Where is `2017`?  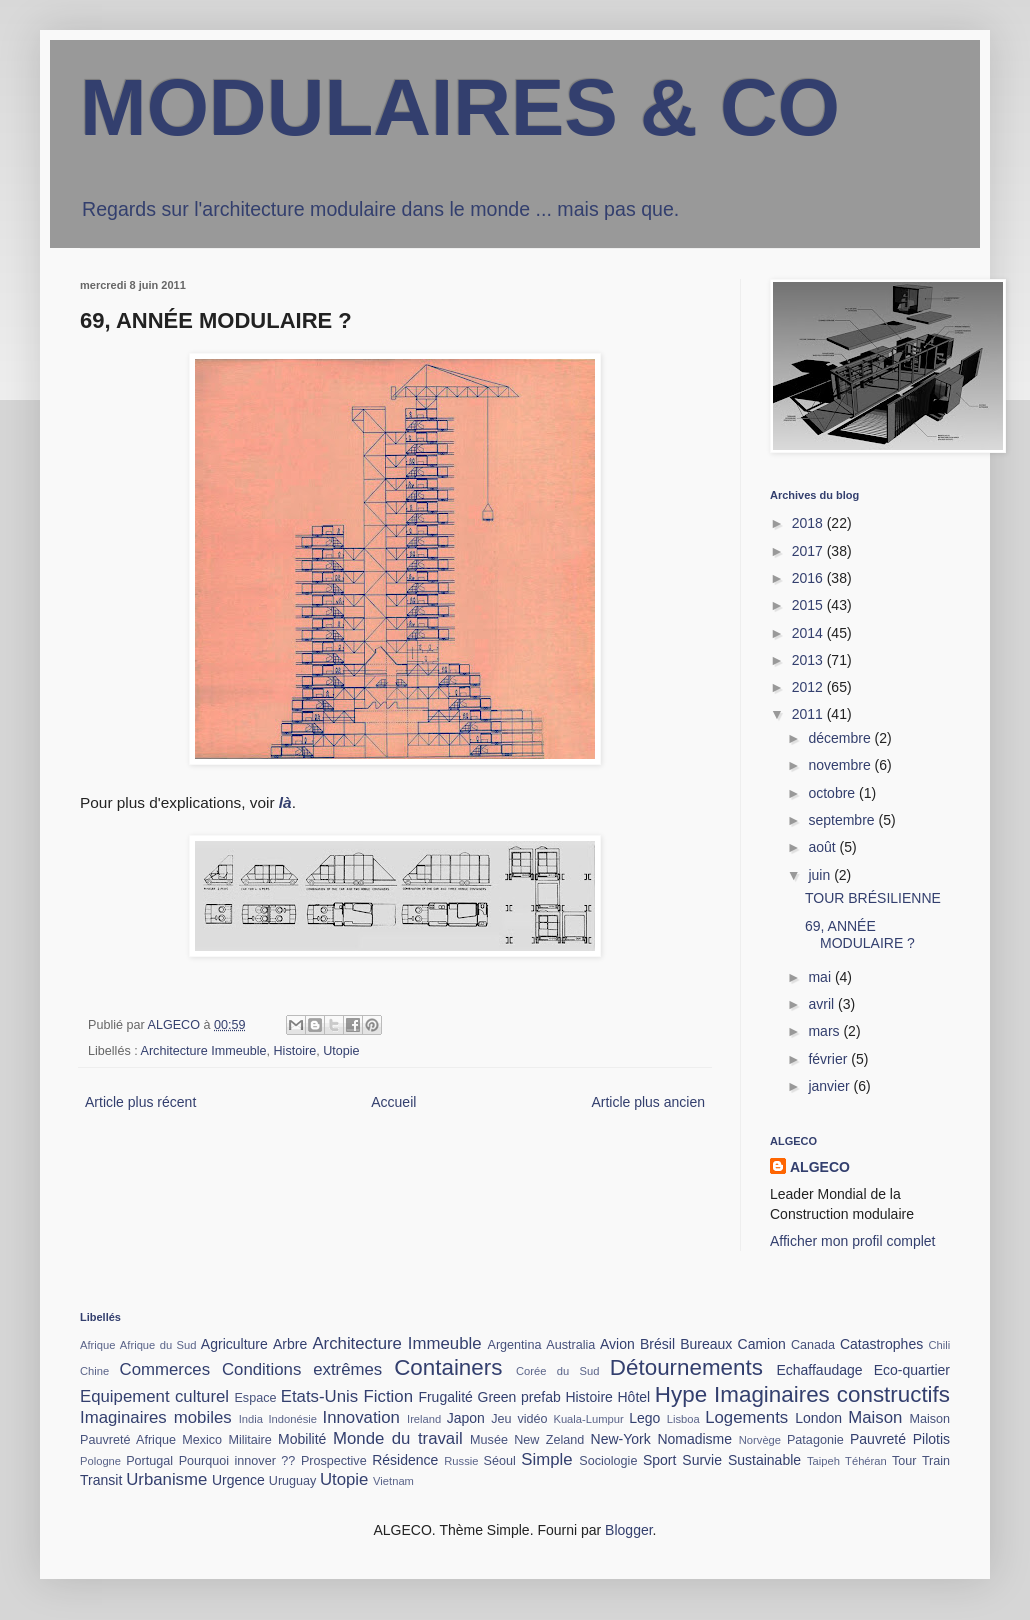 2017 is located at coordinates (809, 551).